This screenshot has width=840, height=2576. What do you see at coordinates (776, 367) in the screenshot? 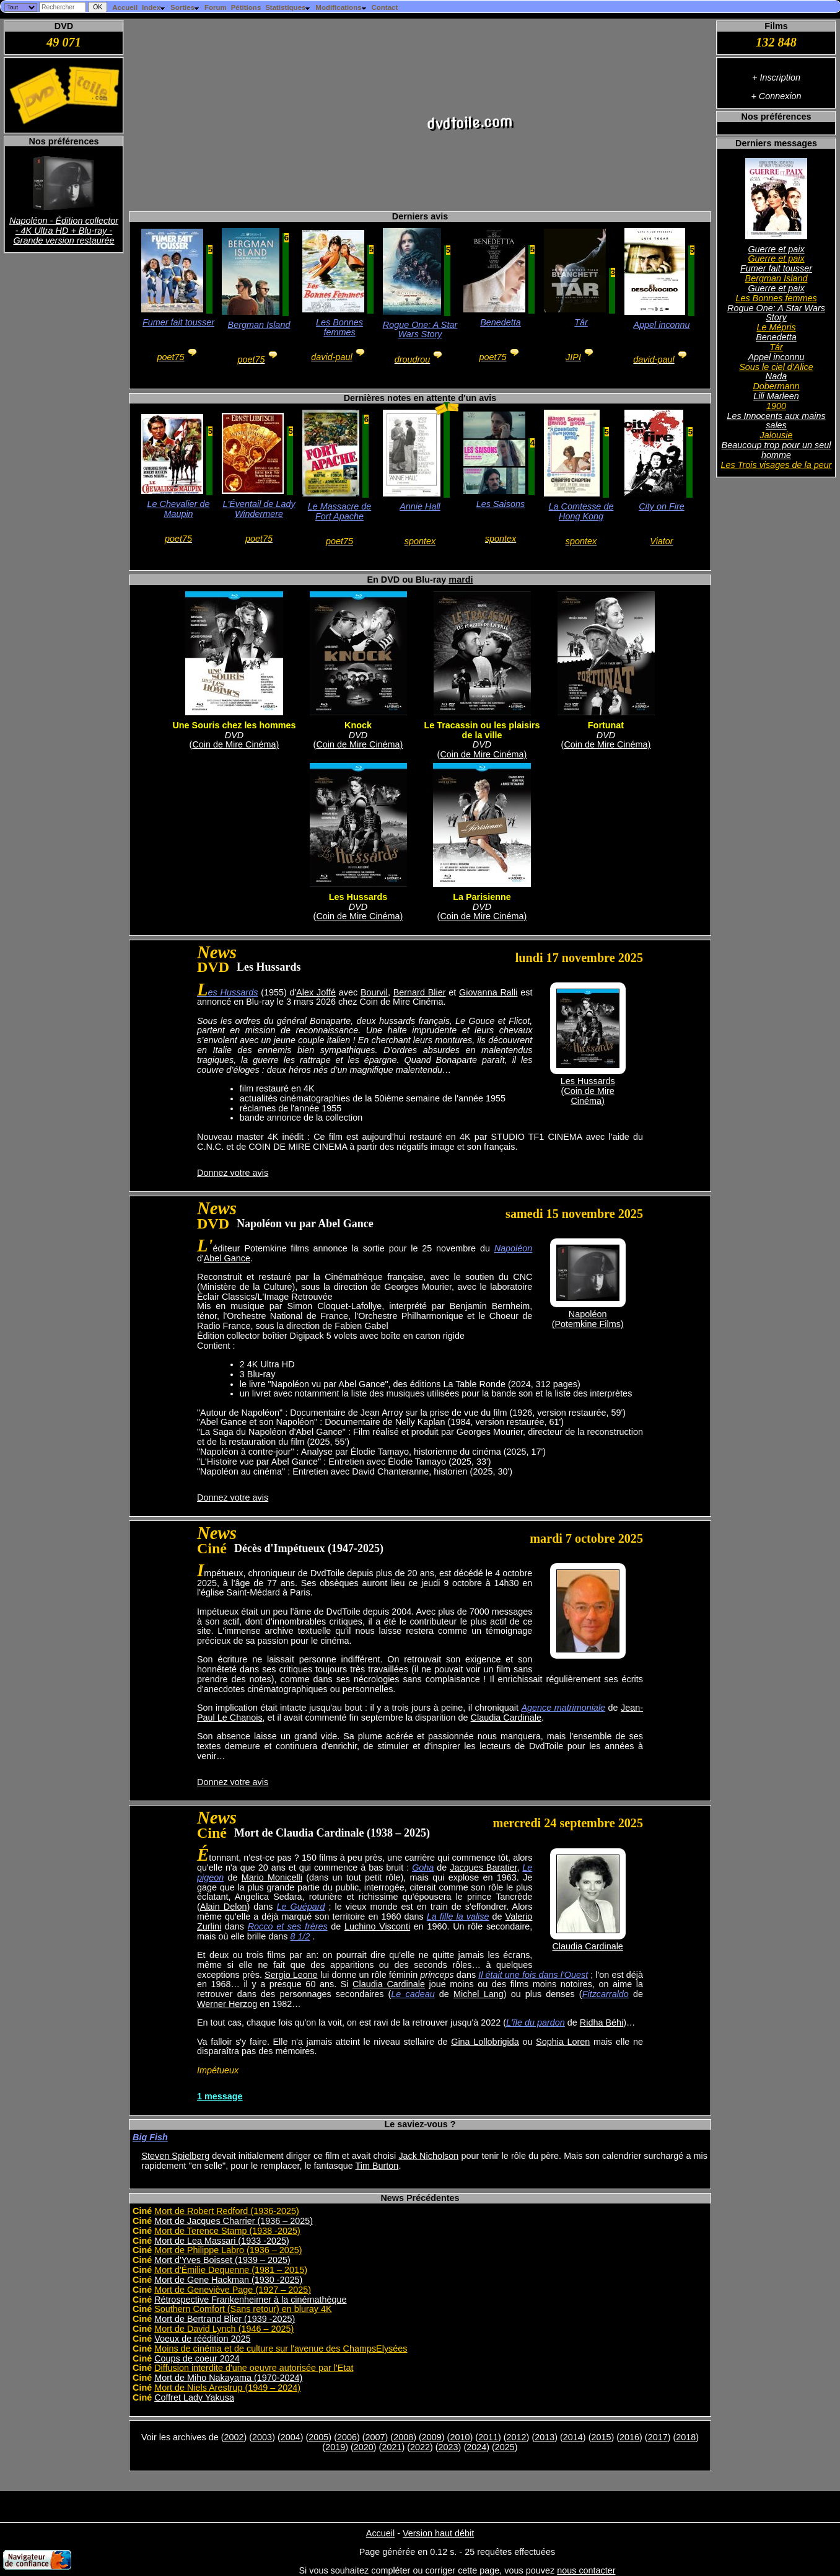
I see `Sous le ciel d'Alice` at bounding box center [776, 367].